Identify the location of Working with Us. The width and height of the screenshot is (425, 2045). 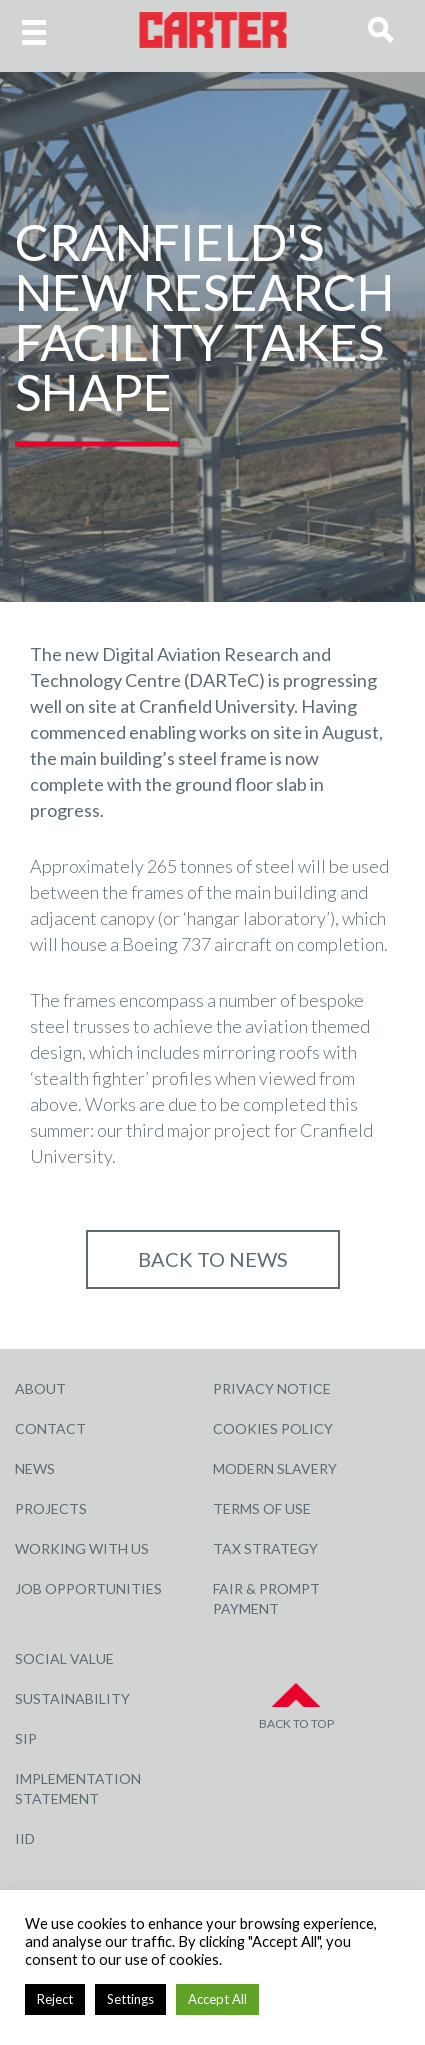
(82, 1548).